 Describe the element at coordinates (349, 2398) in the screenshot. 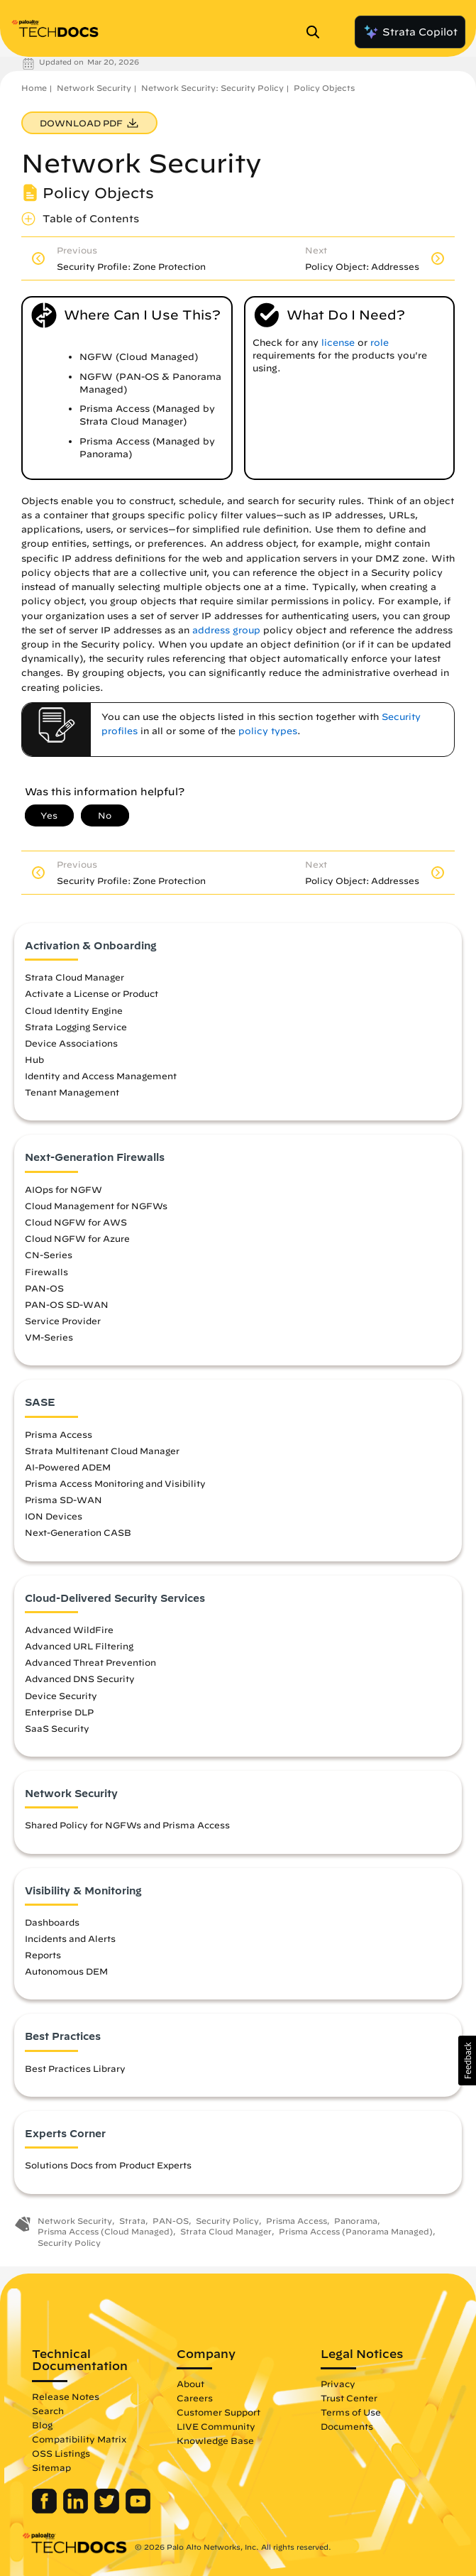

I see `Trust Center` at that location.